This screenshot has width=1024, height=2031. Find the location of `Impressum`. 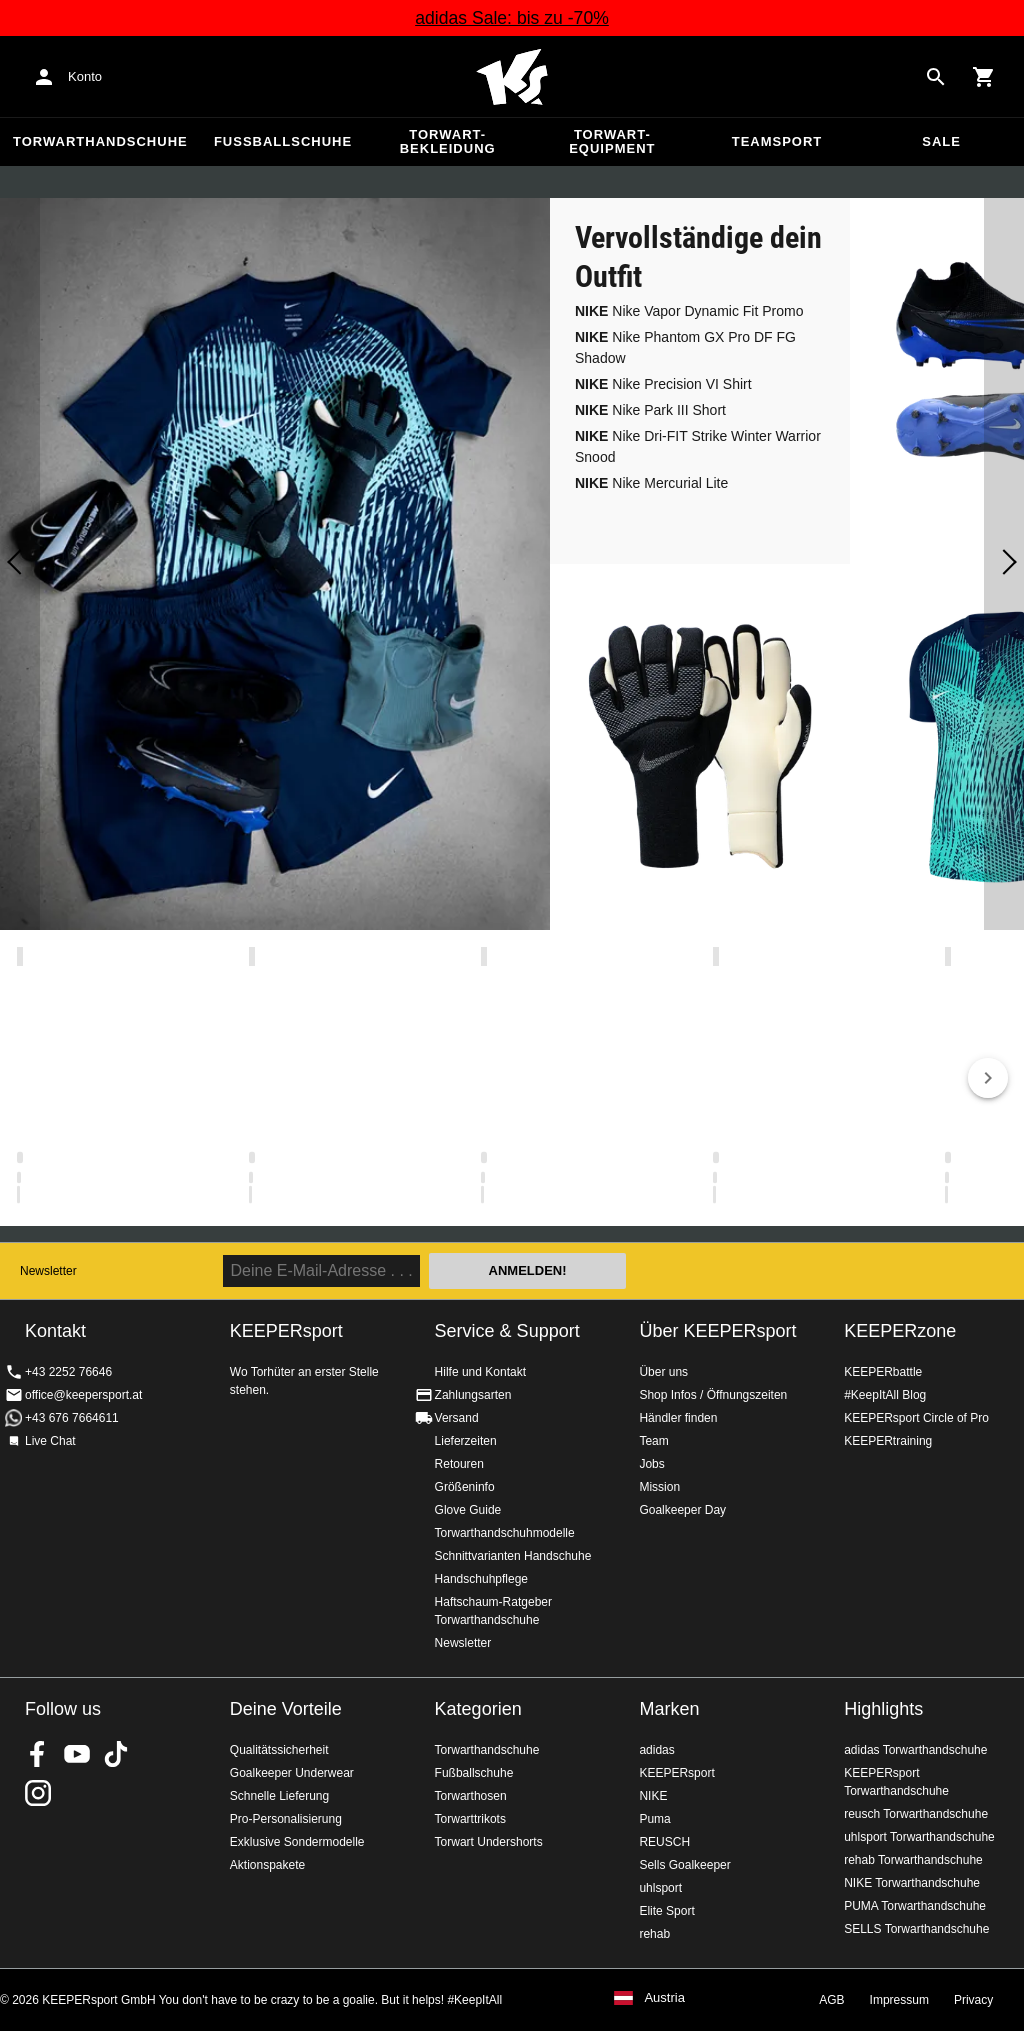

Impressum is located at coordinates (899, 2000).